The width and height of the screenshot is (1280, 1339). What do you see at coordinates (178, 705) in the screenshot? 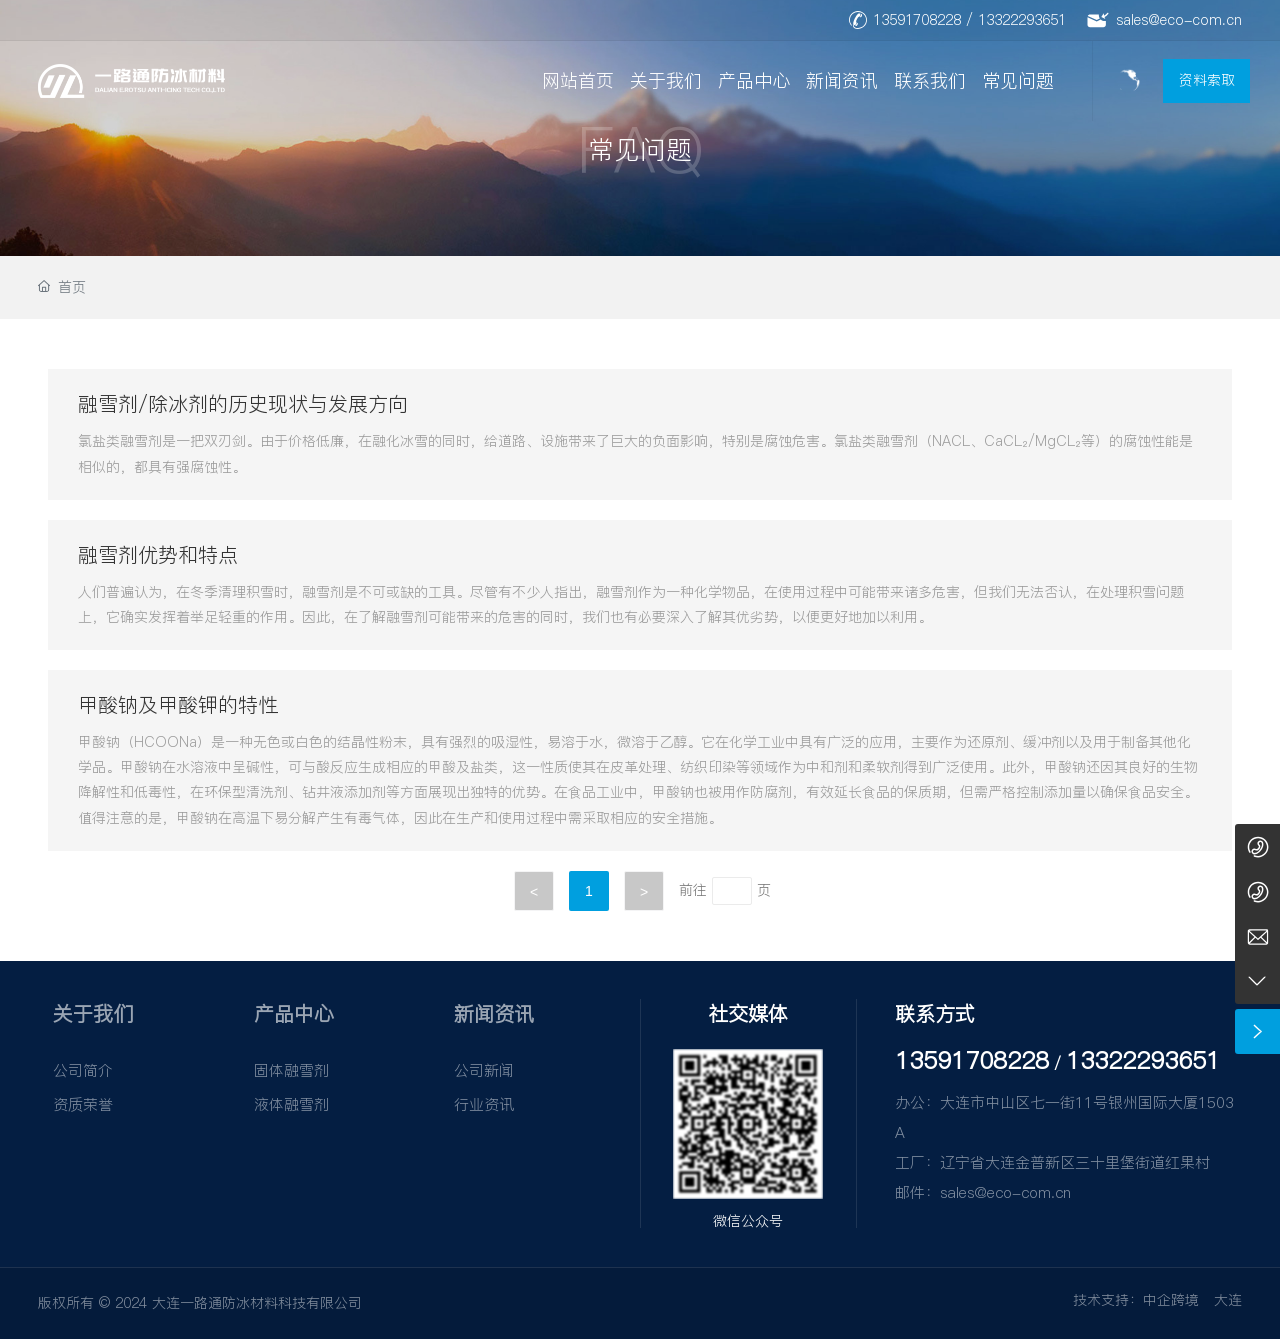
I see `甲酸钠及甲酸钾的特性` at bounding box center [178, 705].